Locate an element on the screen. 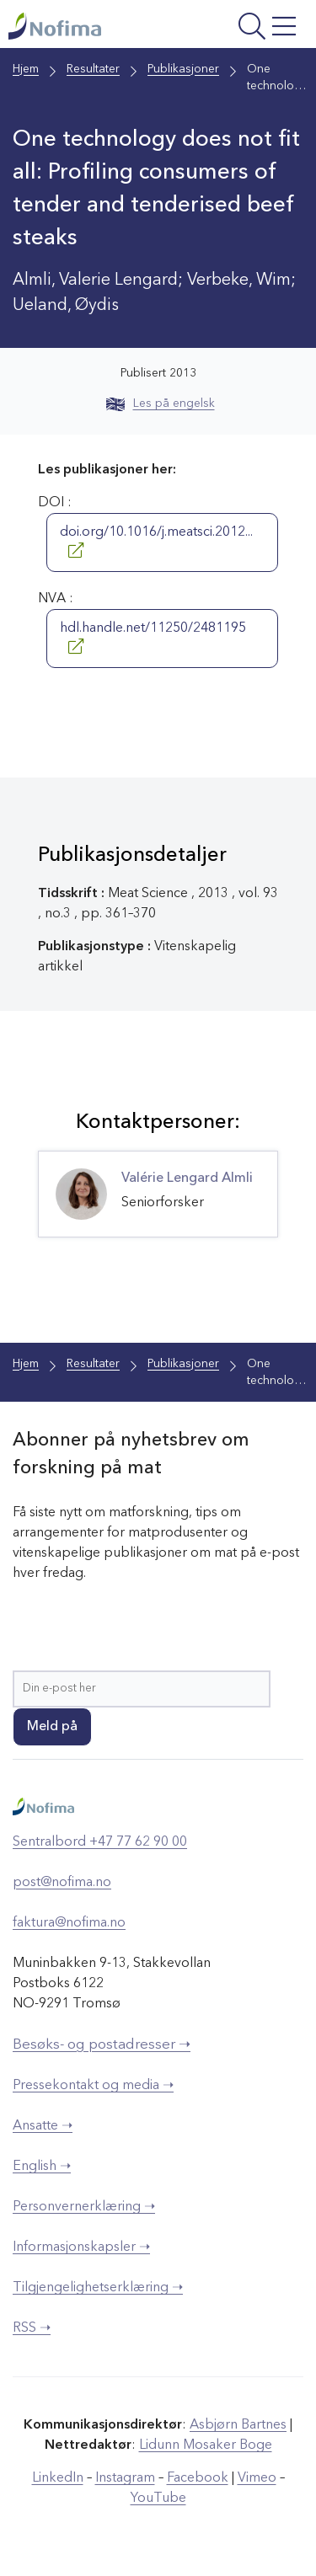 Image resolution: width=316 pixels, height=2576 pixels. RSS ➝ is located at coordinates (32, 2328).